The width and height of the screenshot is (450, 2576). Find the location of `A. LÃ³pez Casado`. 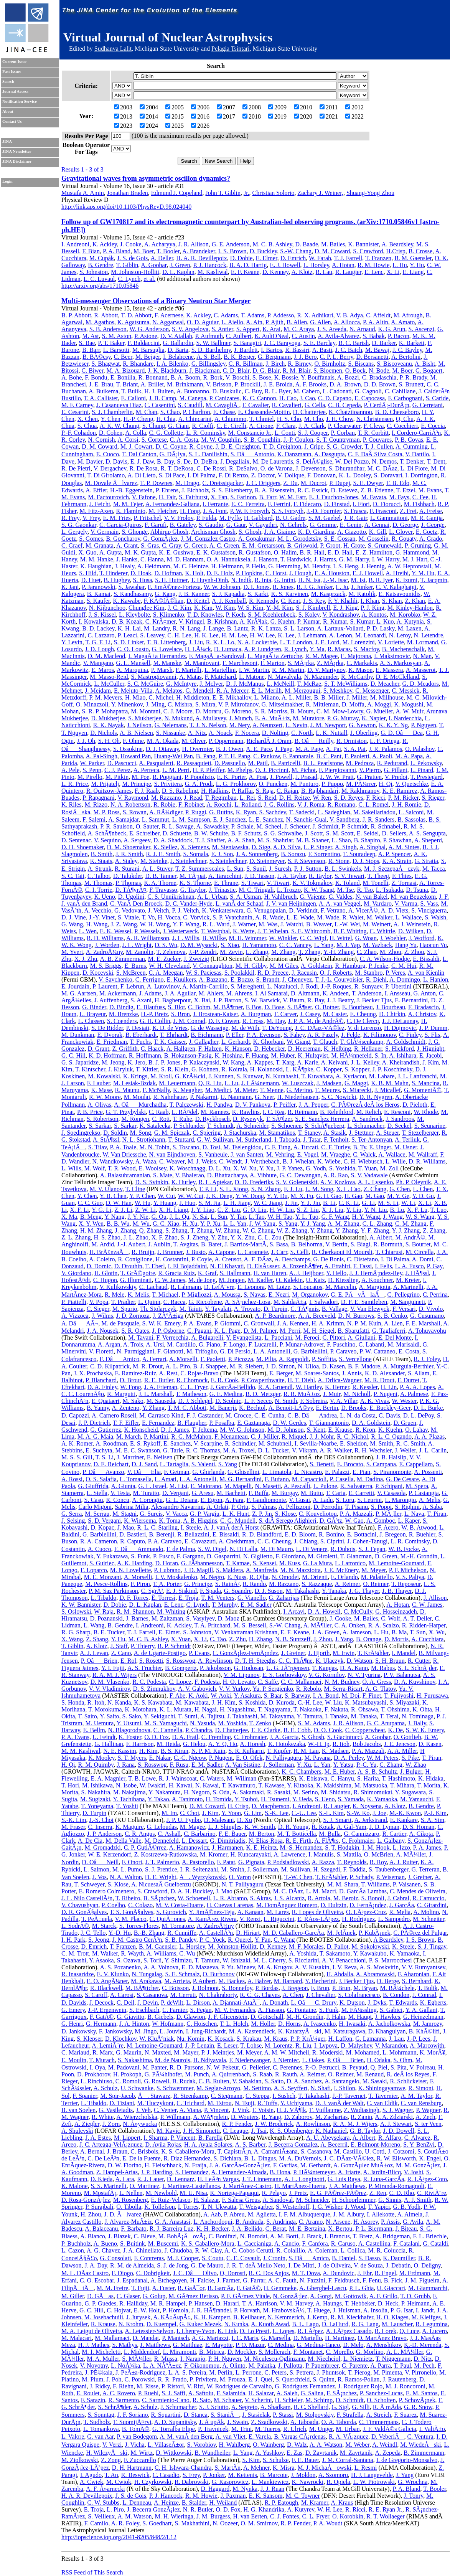

A. LÃ³pez Casado is located at coordinates (348, 2331).